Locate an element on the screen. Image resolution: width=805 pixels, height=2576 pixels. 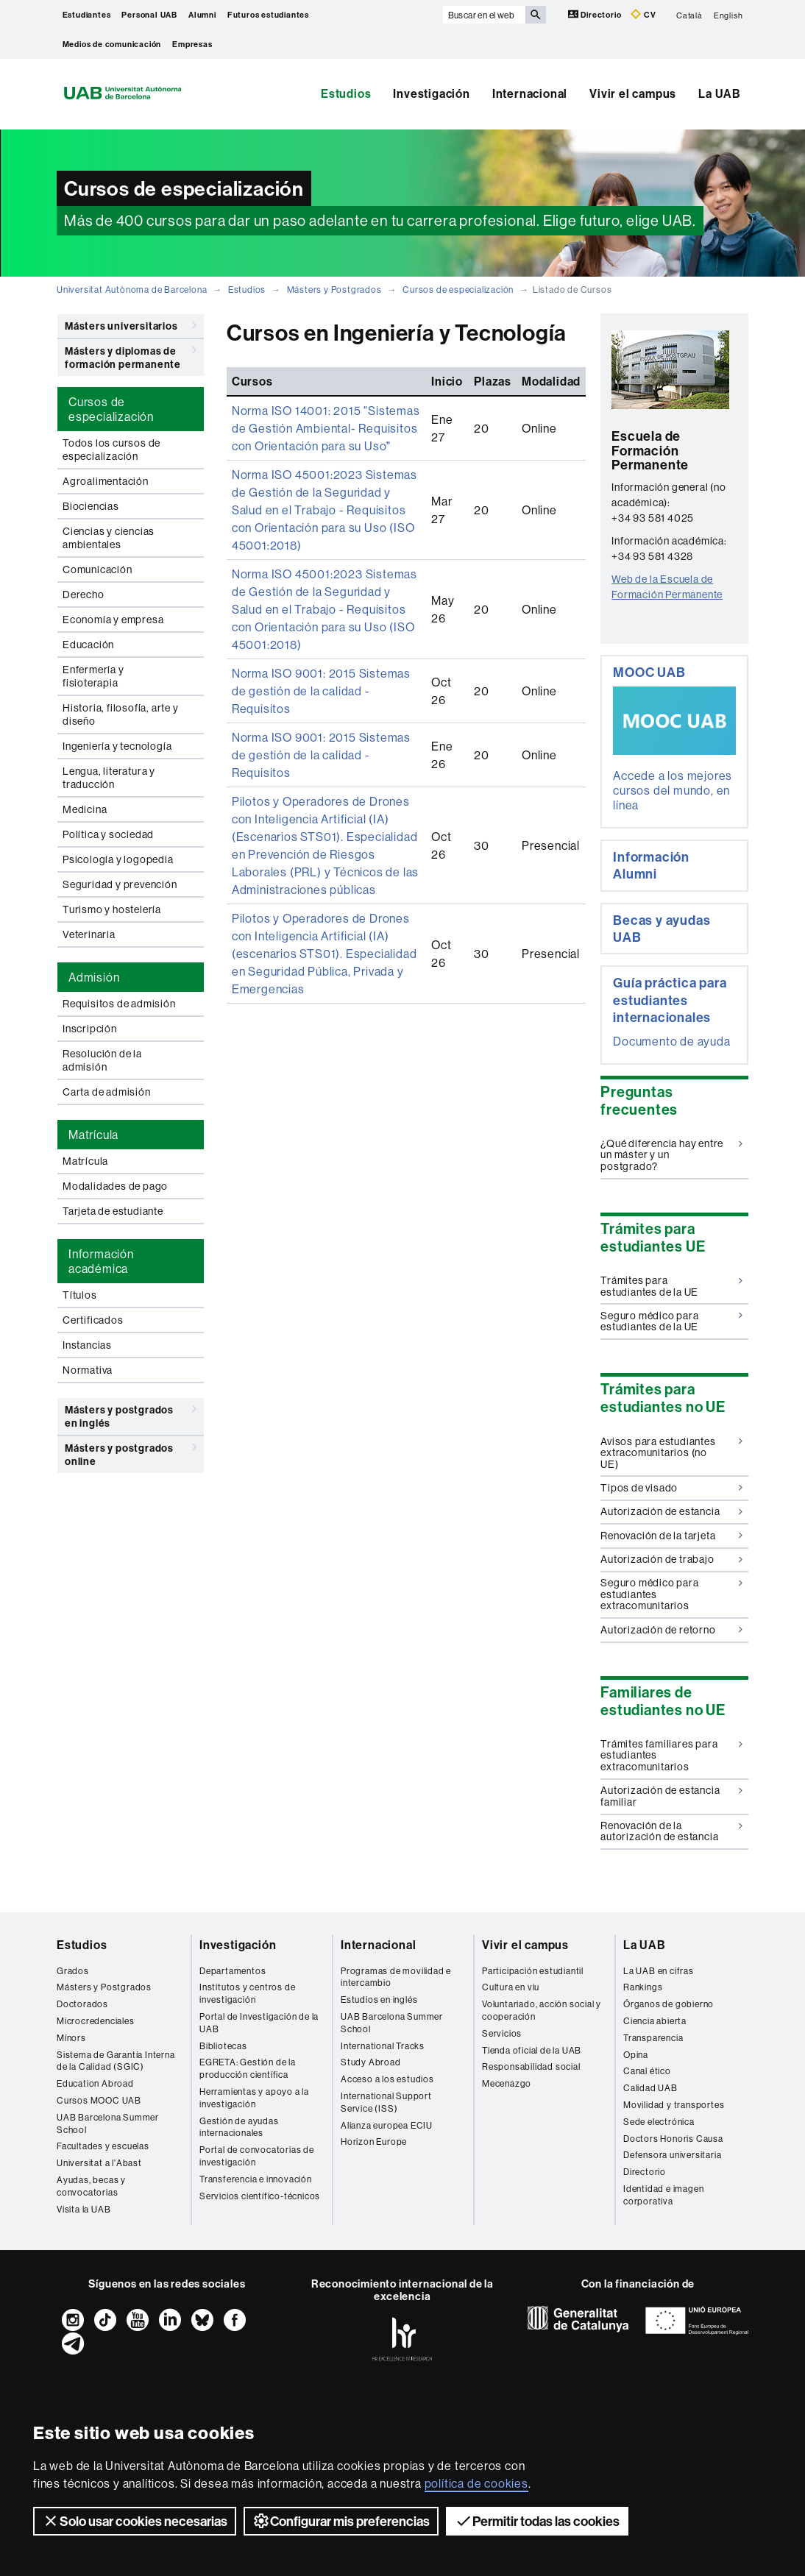
Study Abroad is located at coordinates (371, 2062).